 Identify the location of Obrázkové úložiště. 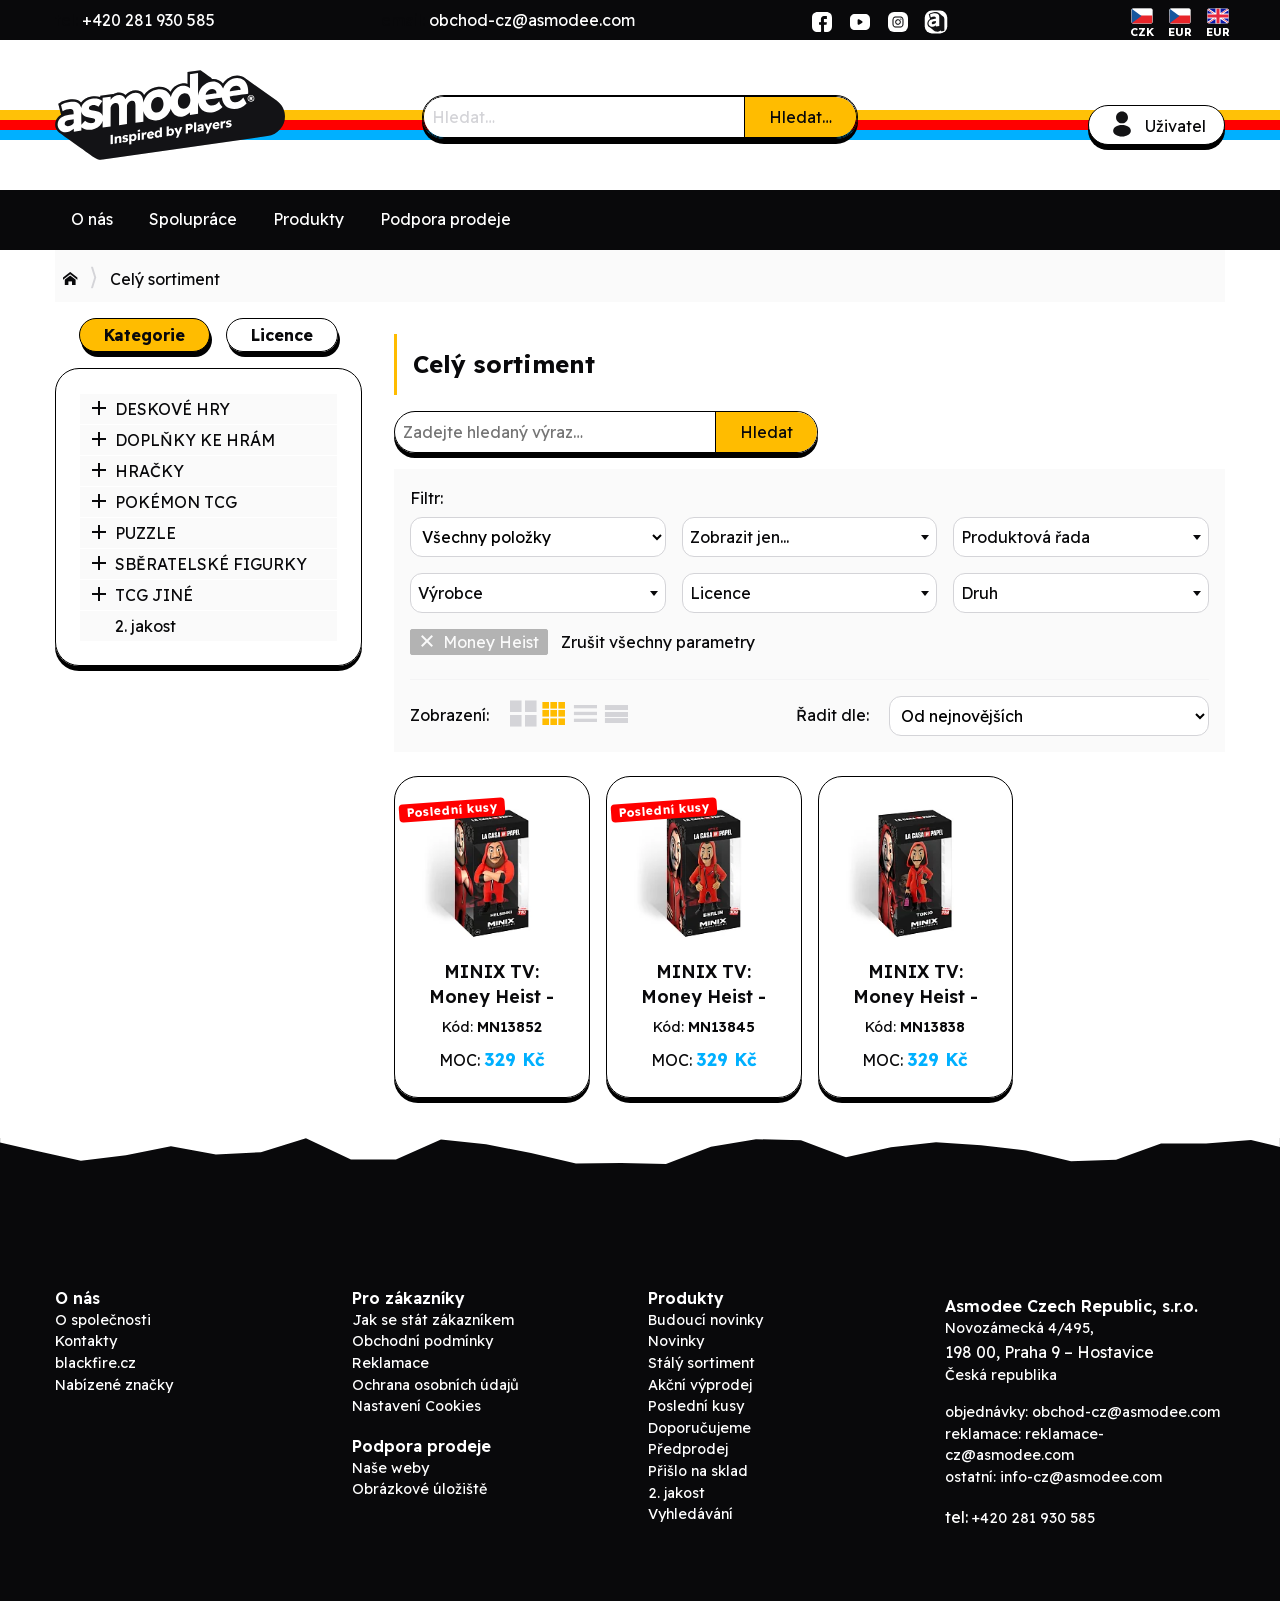
(419, 1489).